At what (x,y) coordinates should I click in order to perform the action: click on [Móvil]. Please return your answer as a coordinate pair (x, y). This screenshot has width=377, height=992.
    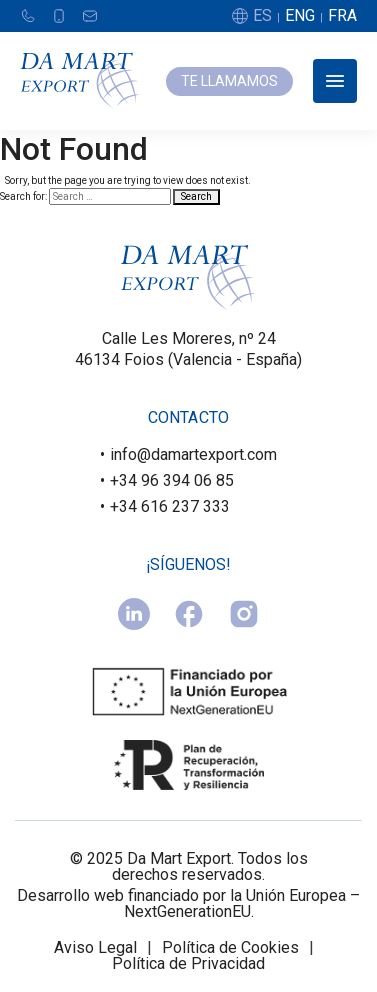
    Looking at the image, I should click on (59, 16).